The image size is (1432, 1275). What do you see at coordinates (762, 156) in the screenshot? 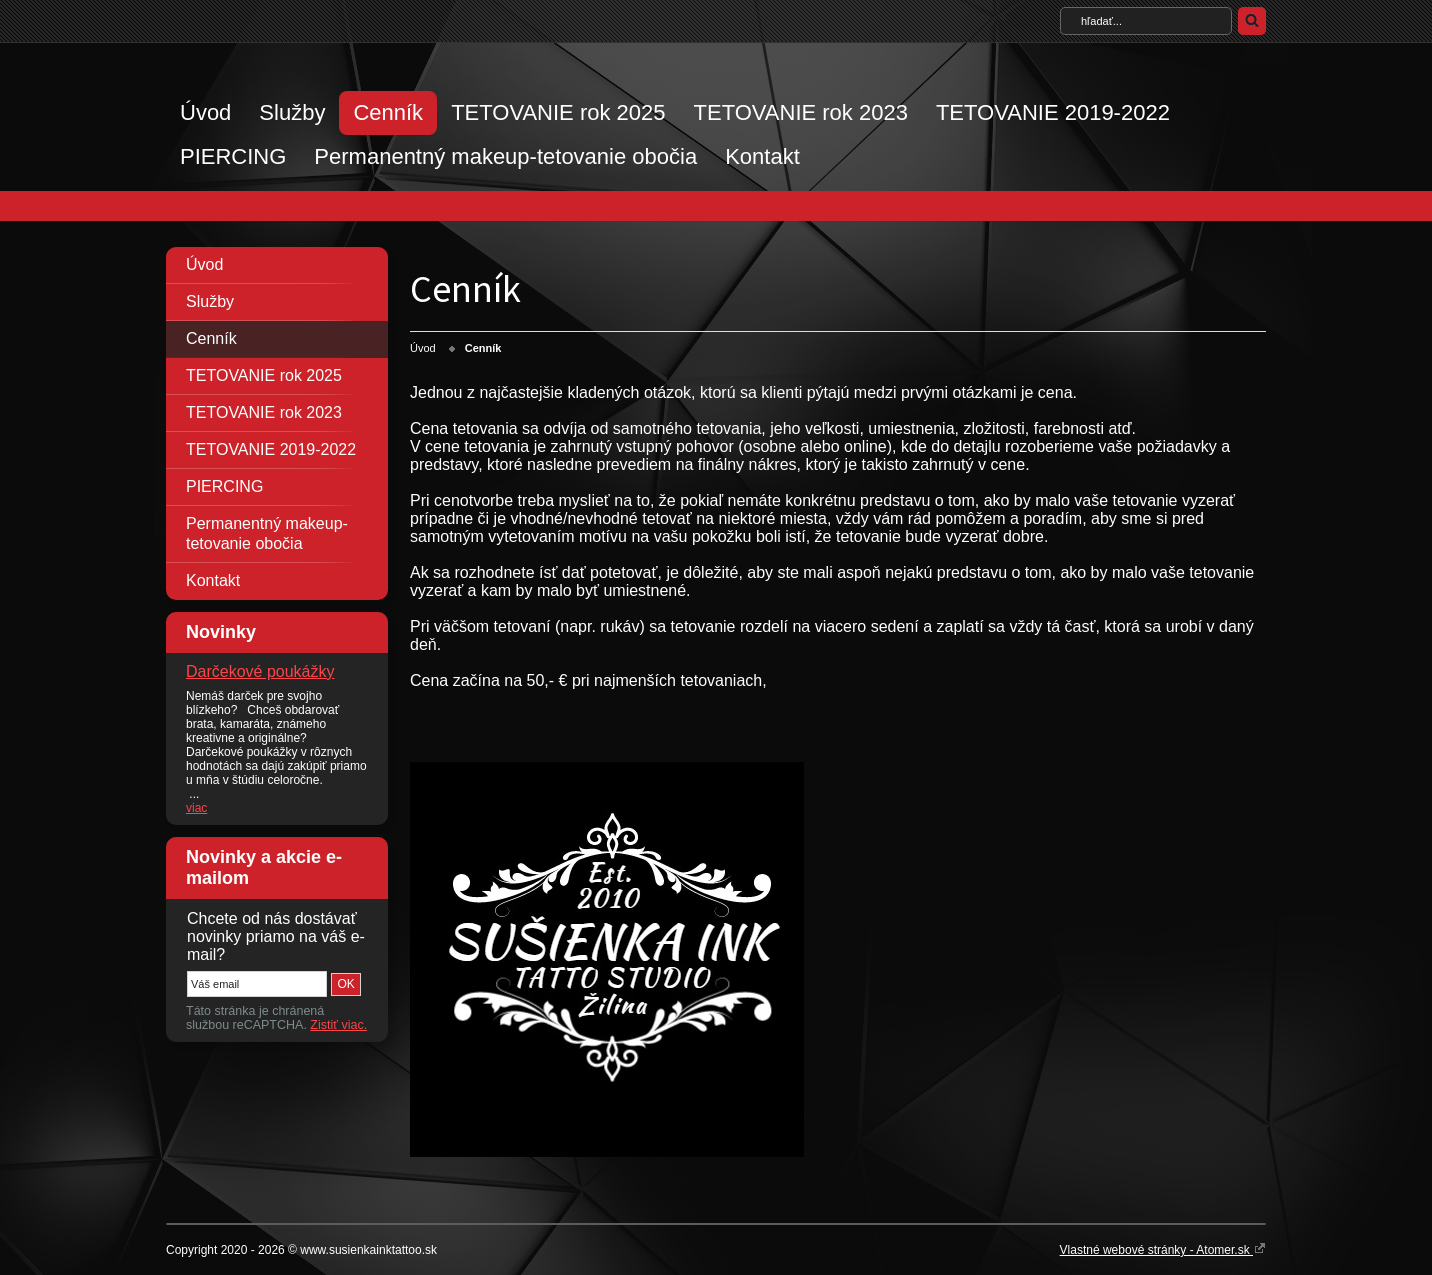
I see `Kontakt` at bounding box center [762, 156].